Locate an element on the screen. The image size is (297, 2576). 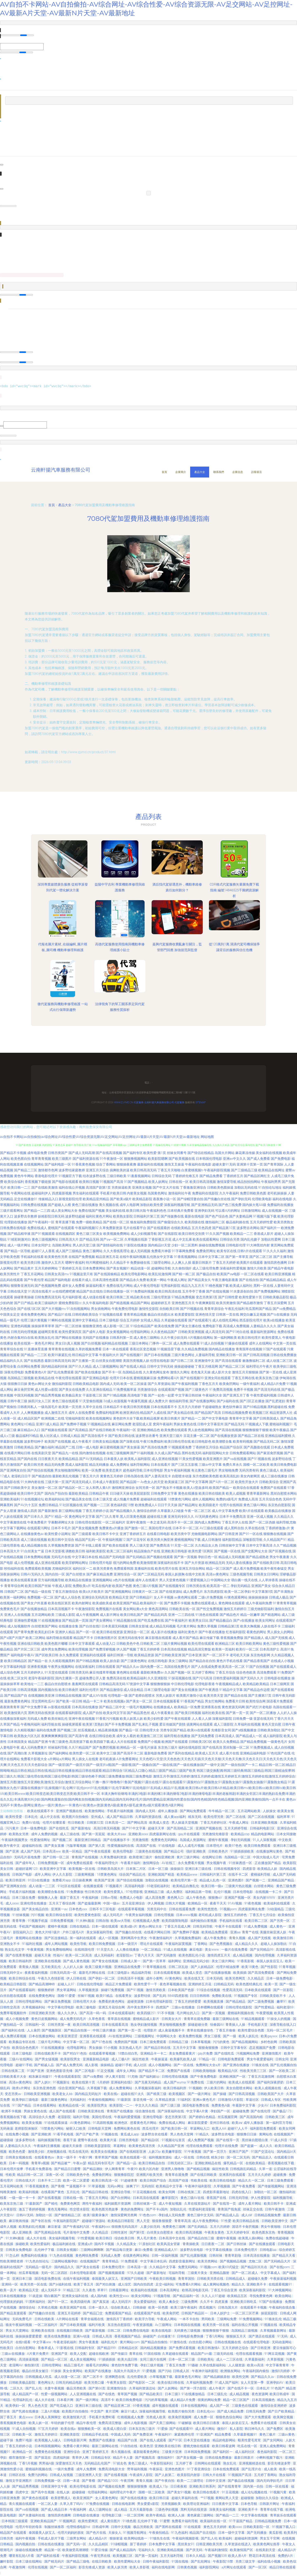
五月天婷婷性爱 is located at coordinates (261, 1222).